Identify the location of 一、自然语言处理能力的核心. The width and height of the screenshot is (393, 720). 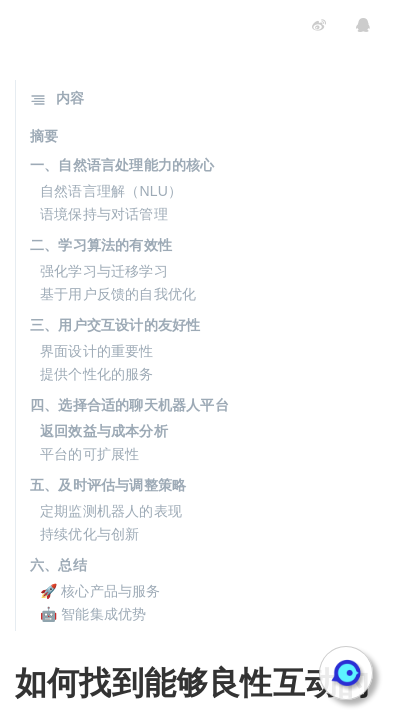
(122, 165).